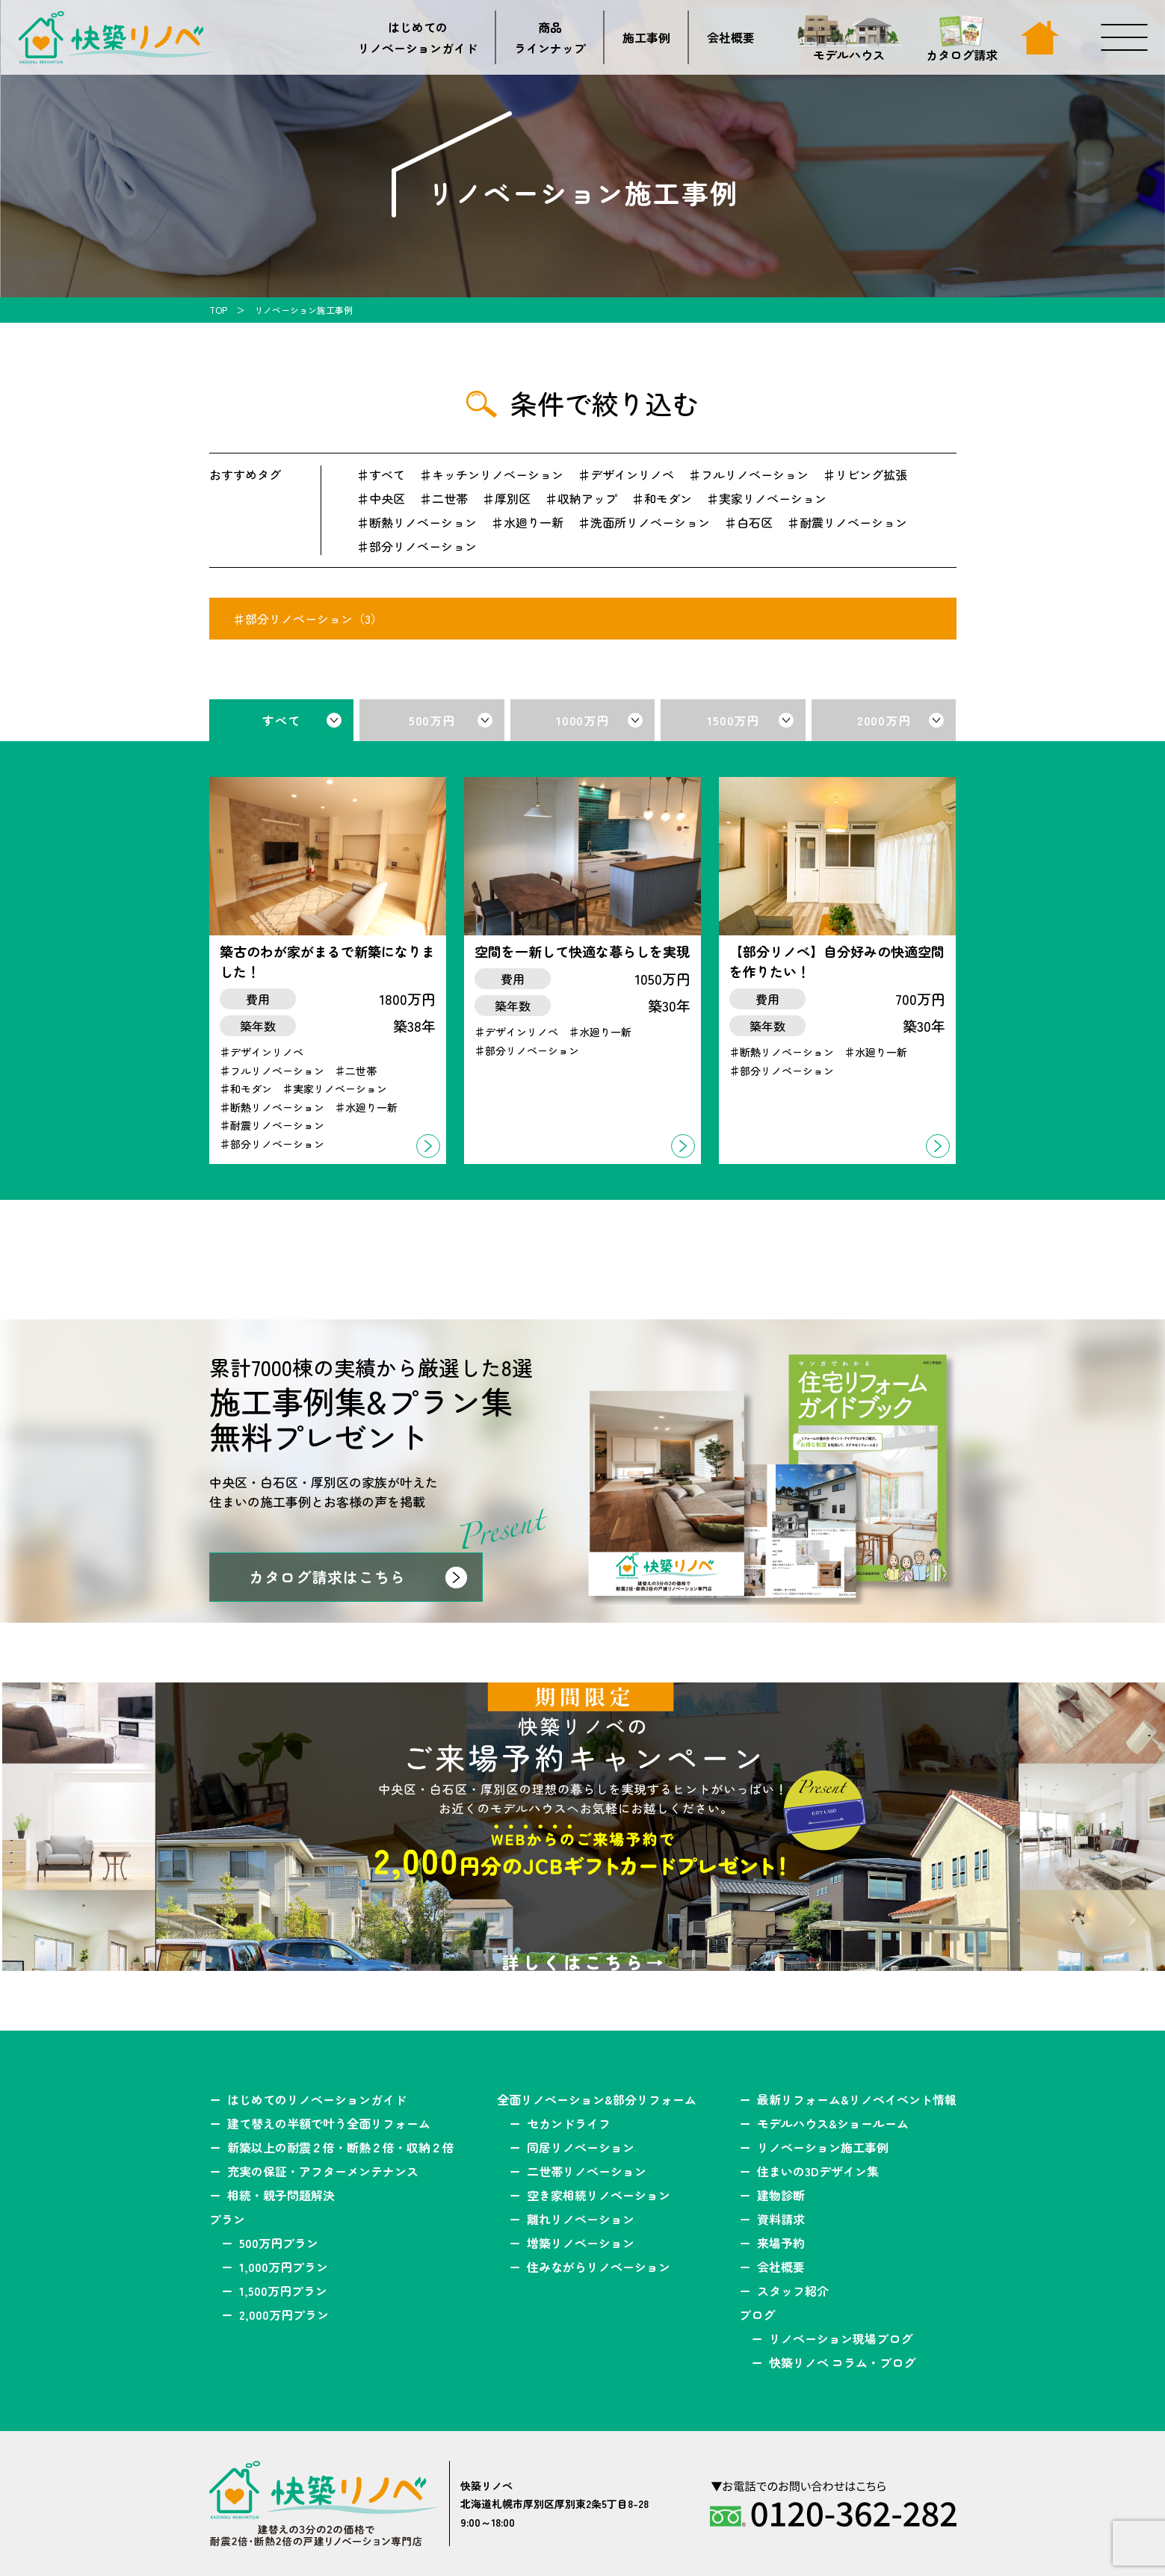 The height and width of the screenshot is (2576, 1165). What do you see at coordinates (842, 2362) in the screenshot?
I see `快築リノベ コラム・ブログ` at bounding box center [842, 2362].